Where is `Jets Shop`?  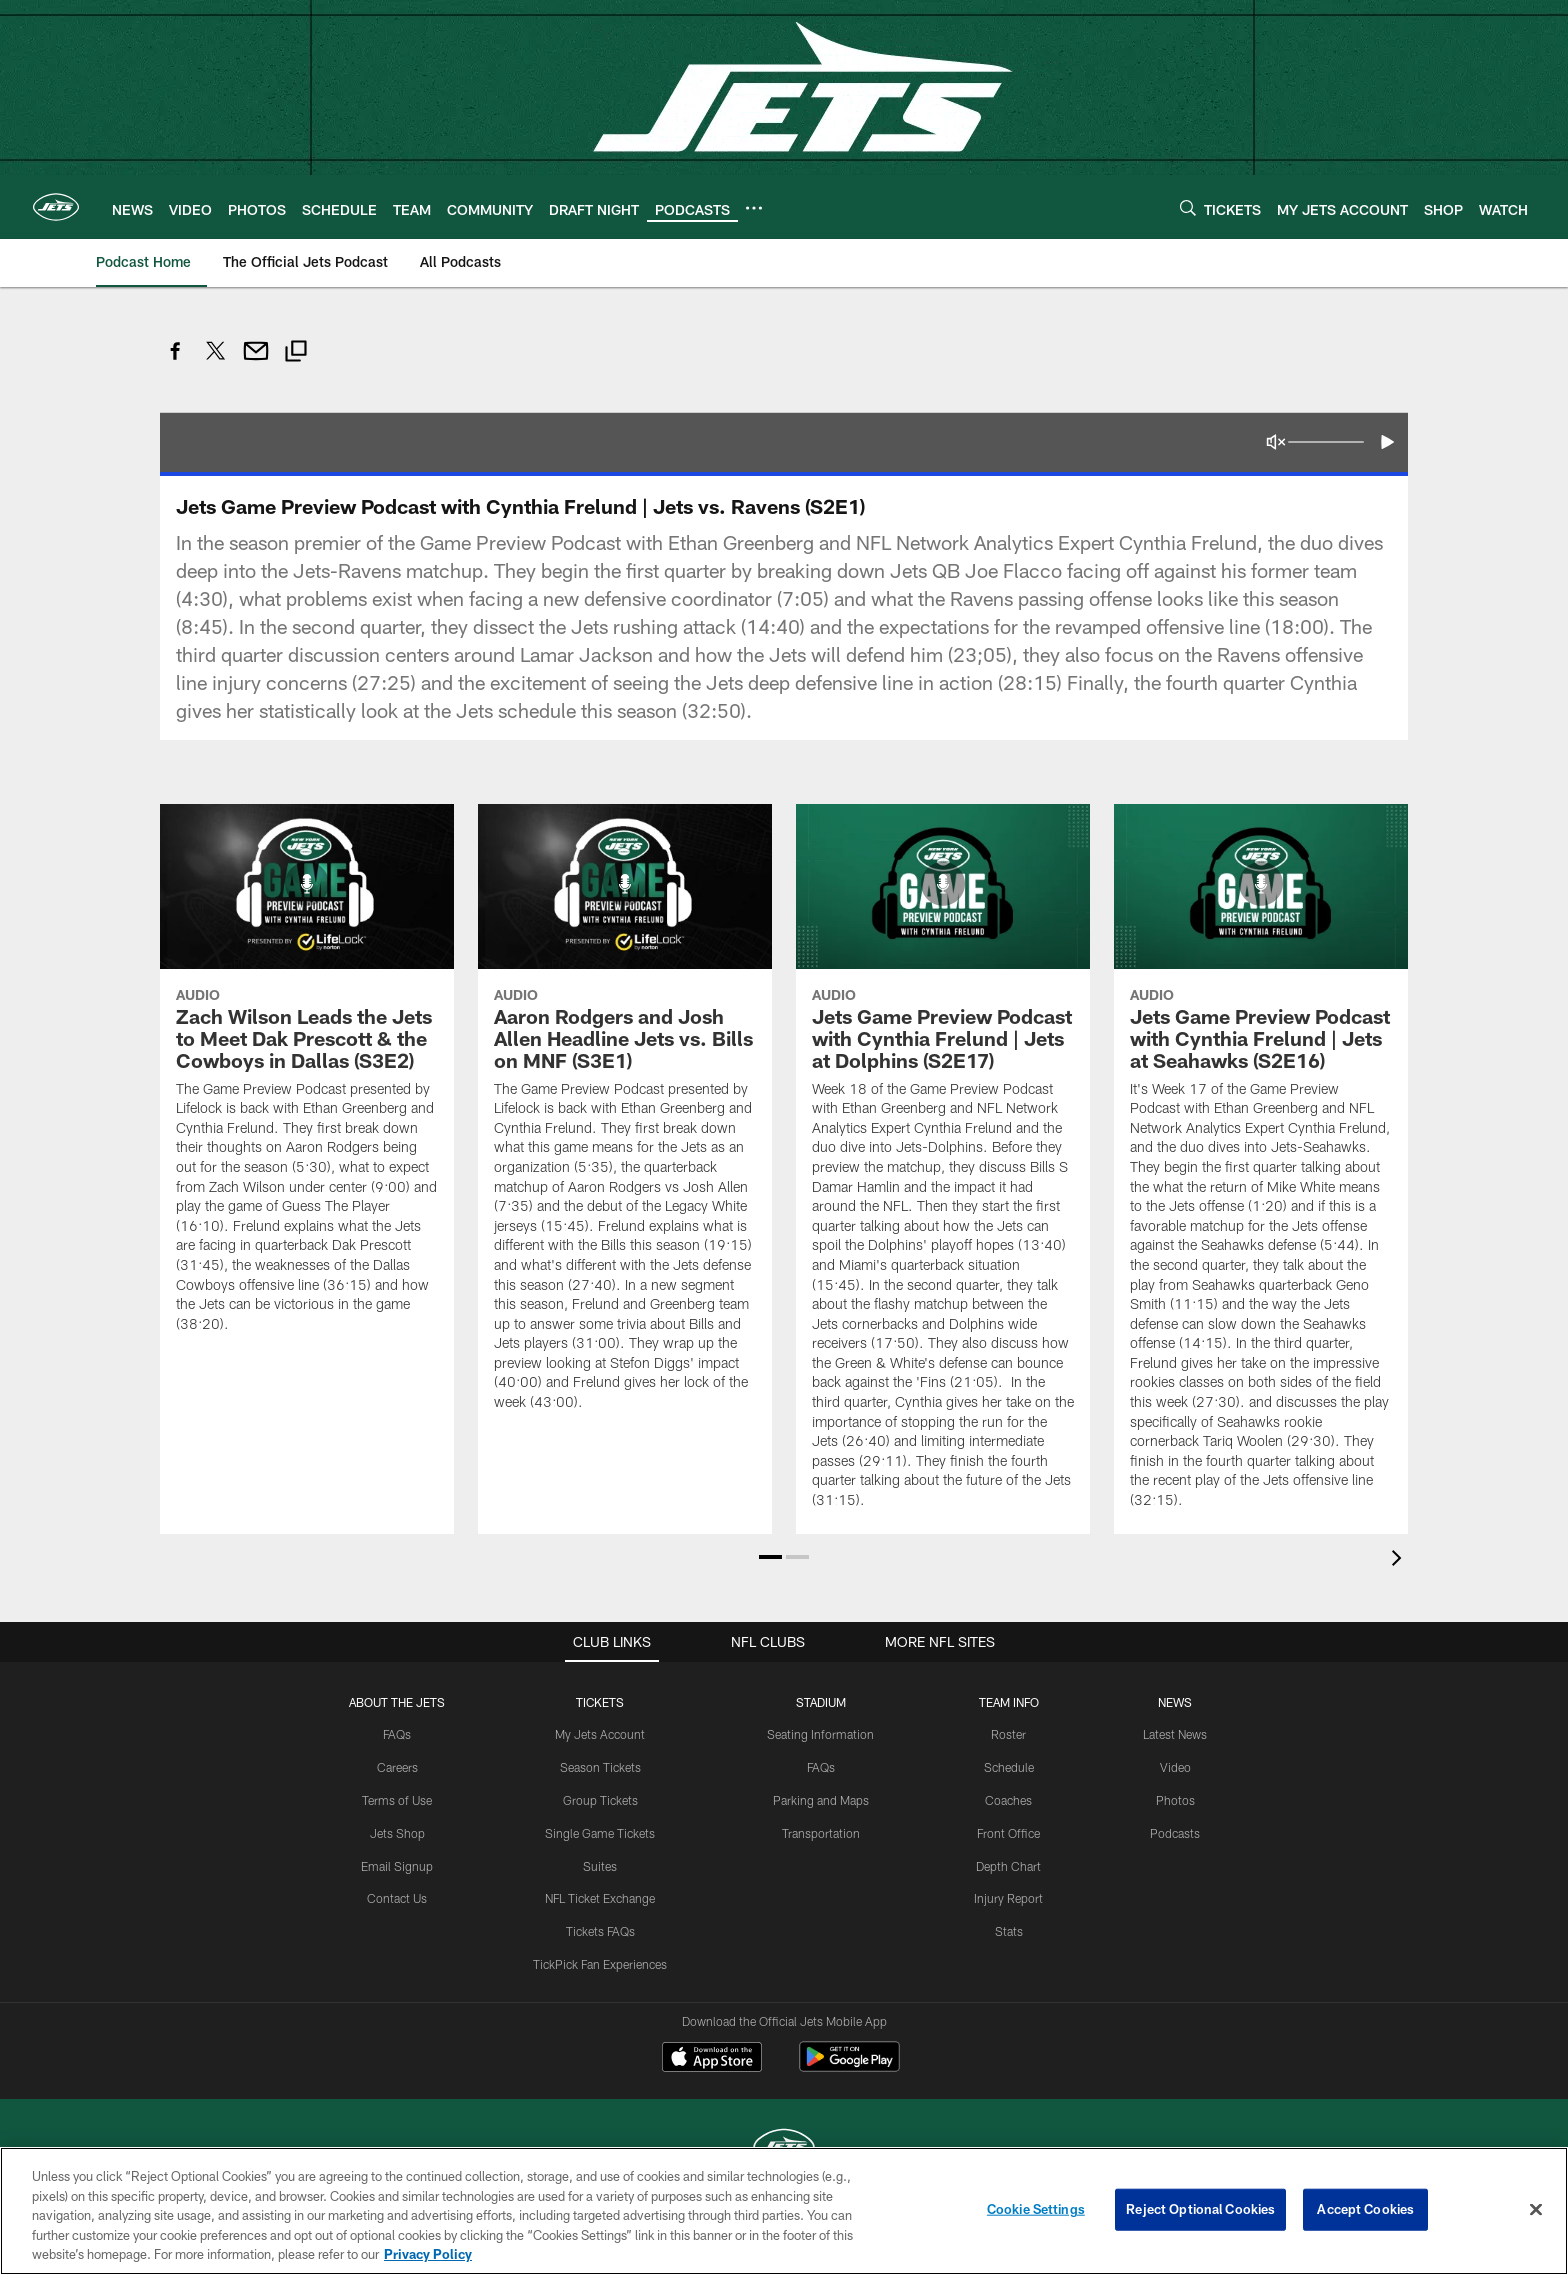
Jets Shop is located at coordinates (397, 1833).